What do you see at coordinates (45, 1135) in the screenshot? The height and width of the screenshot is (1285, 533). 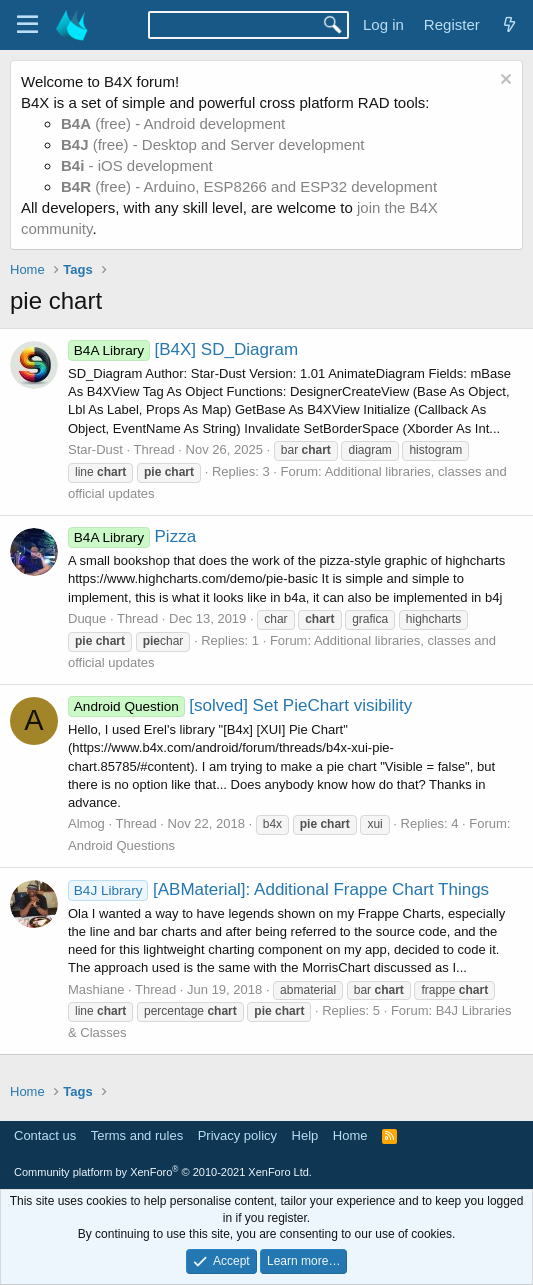 I see `Contact us` at bounding box center [45, 1135].